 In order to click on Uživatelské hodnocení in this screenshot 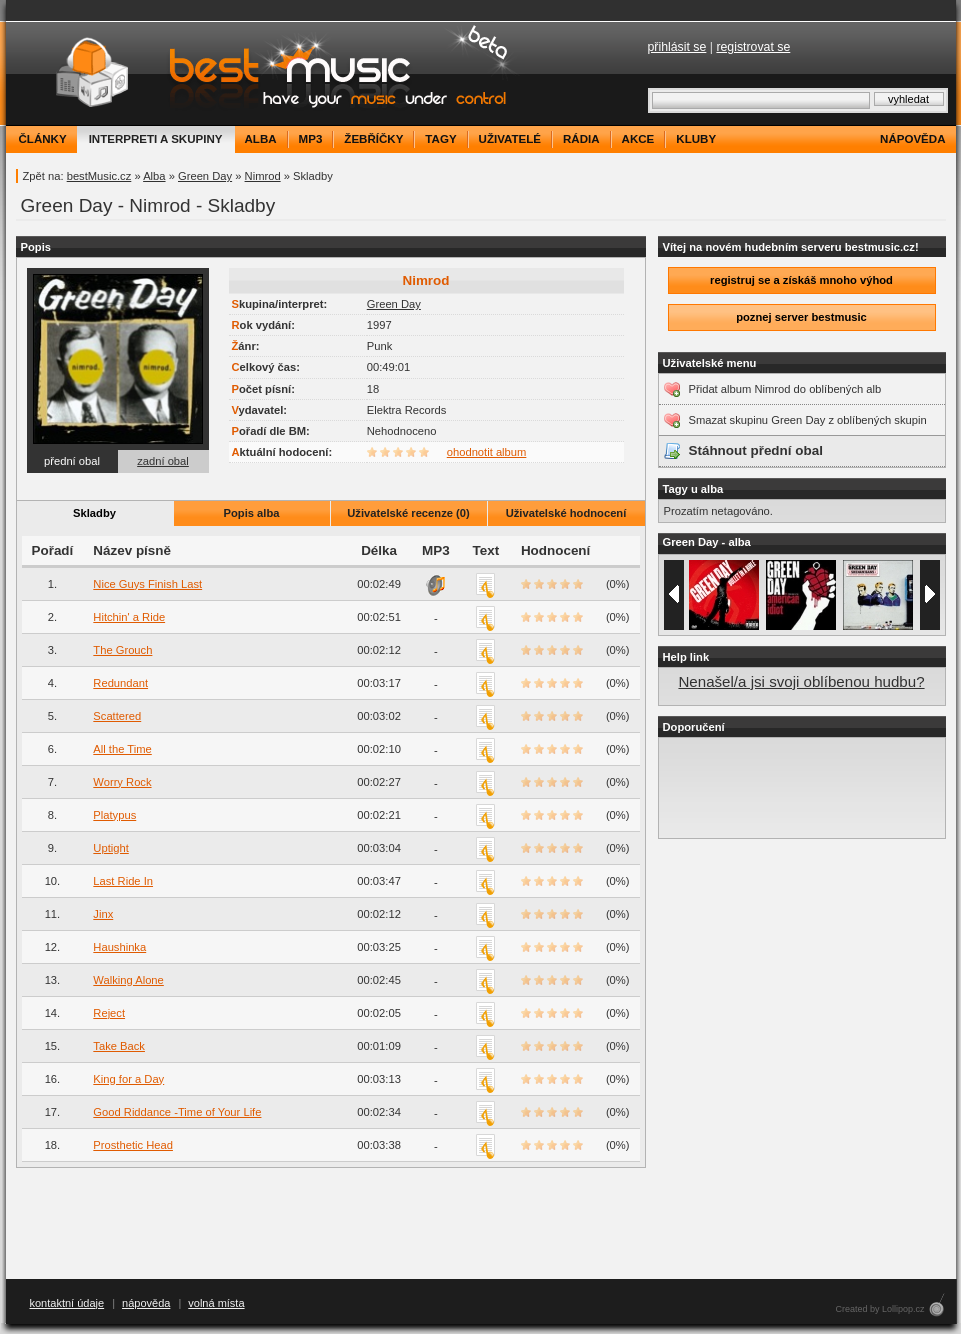, I will do `click(566, 513)`.